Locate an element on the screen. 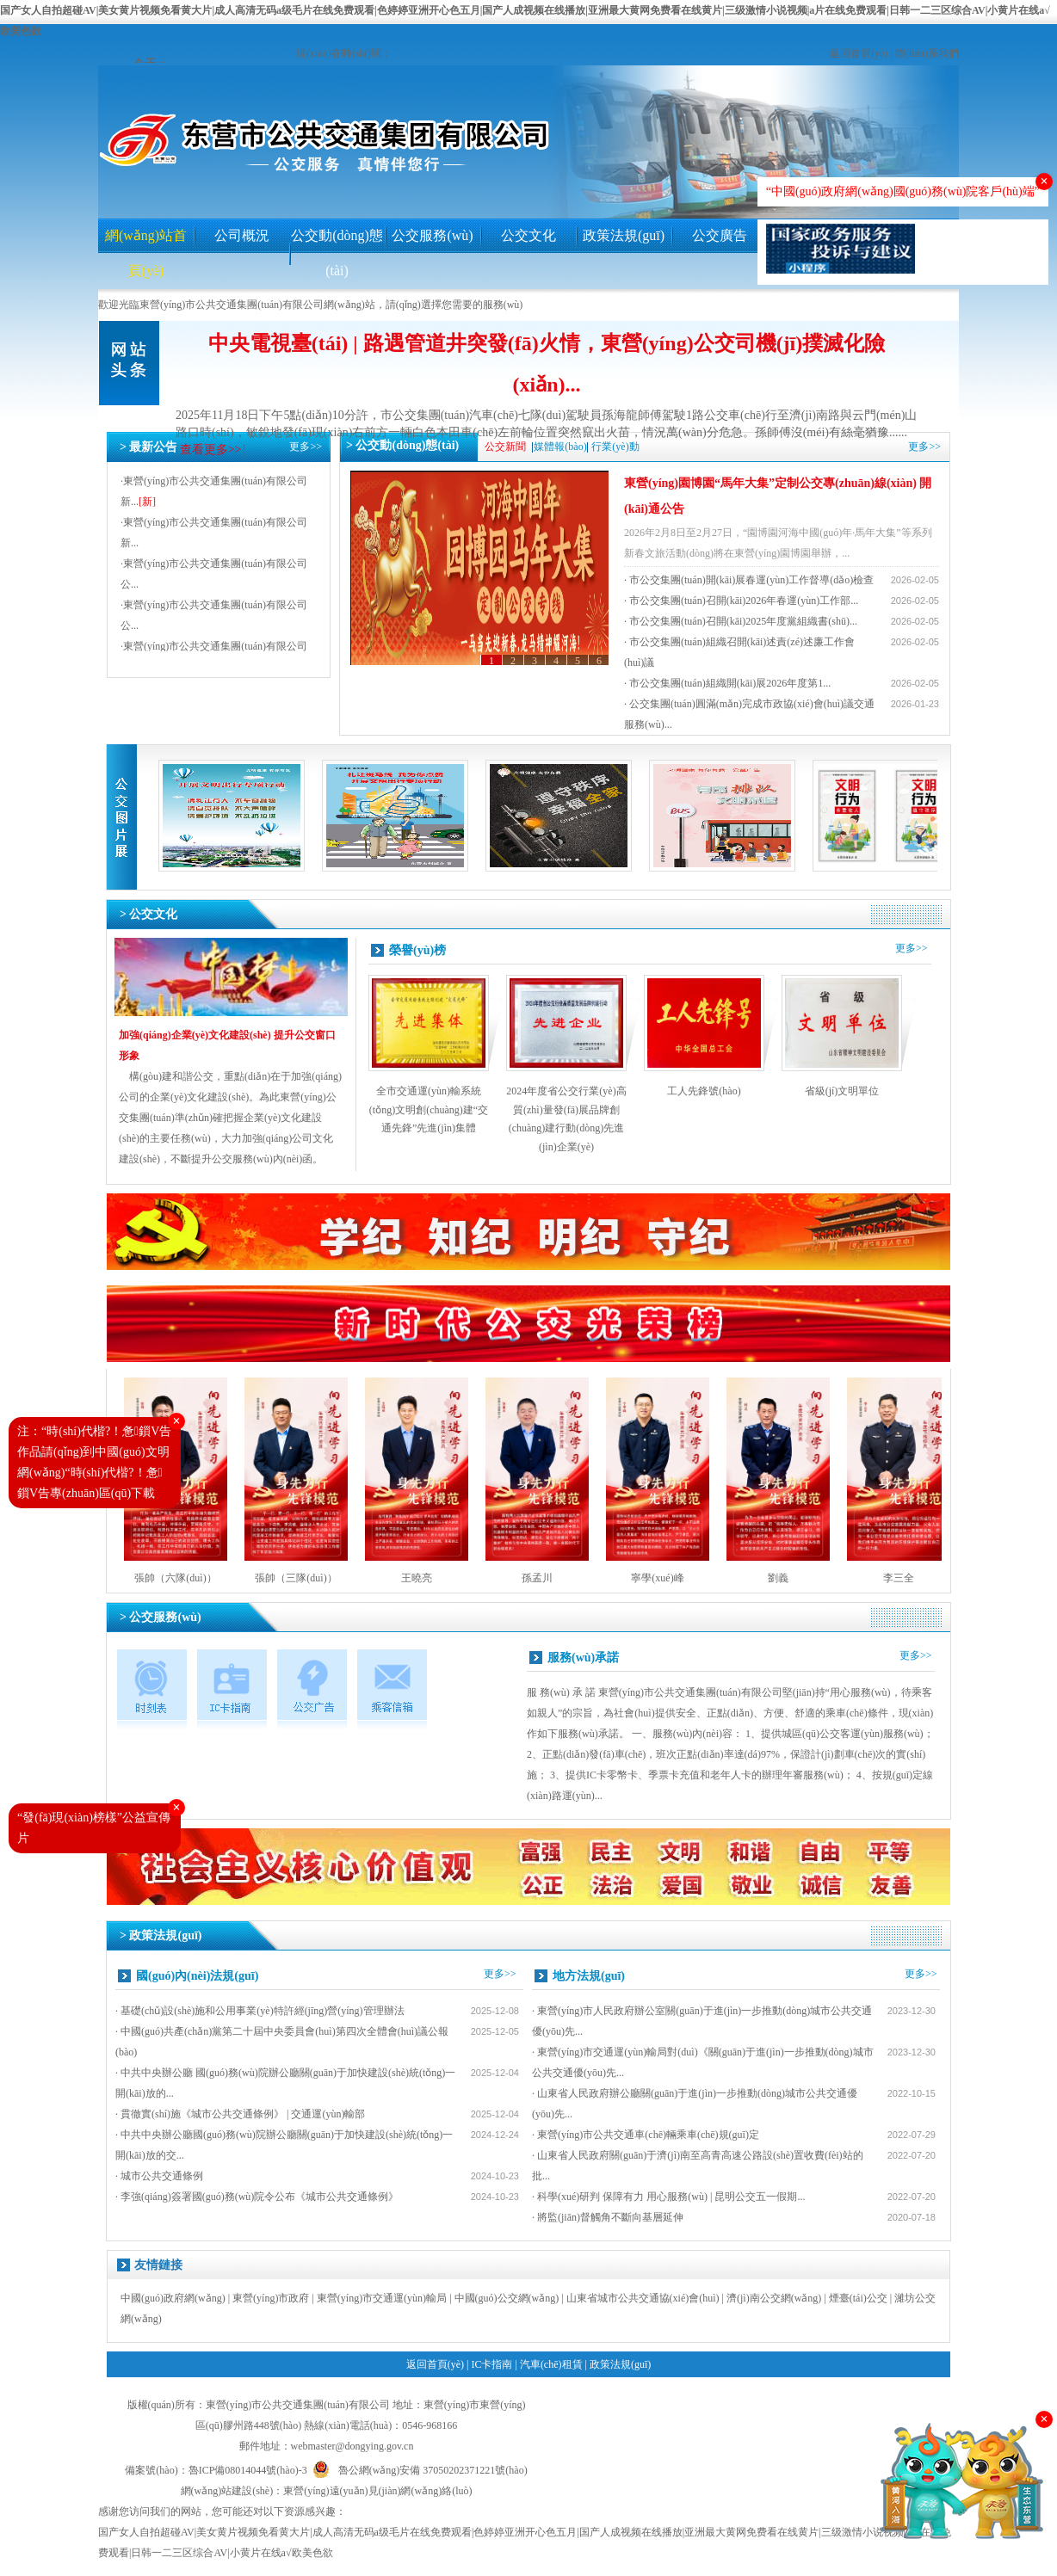 The height and width of the screenshot is (2576, 1057). 中國(guó)公交網(wǎng) is located at coordinates (506, 2298).